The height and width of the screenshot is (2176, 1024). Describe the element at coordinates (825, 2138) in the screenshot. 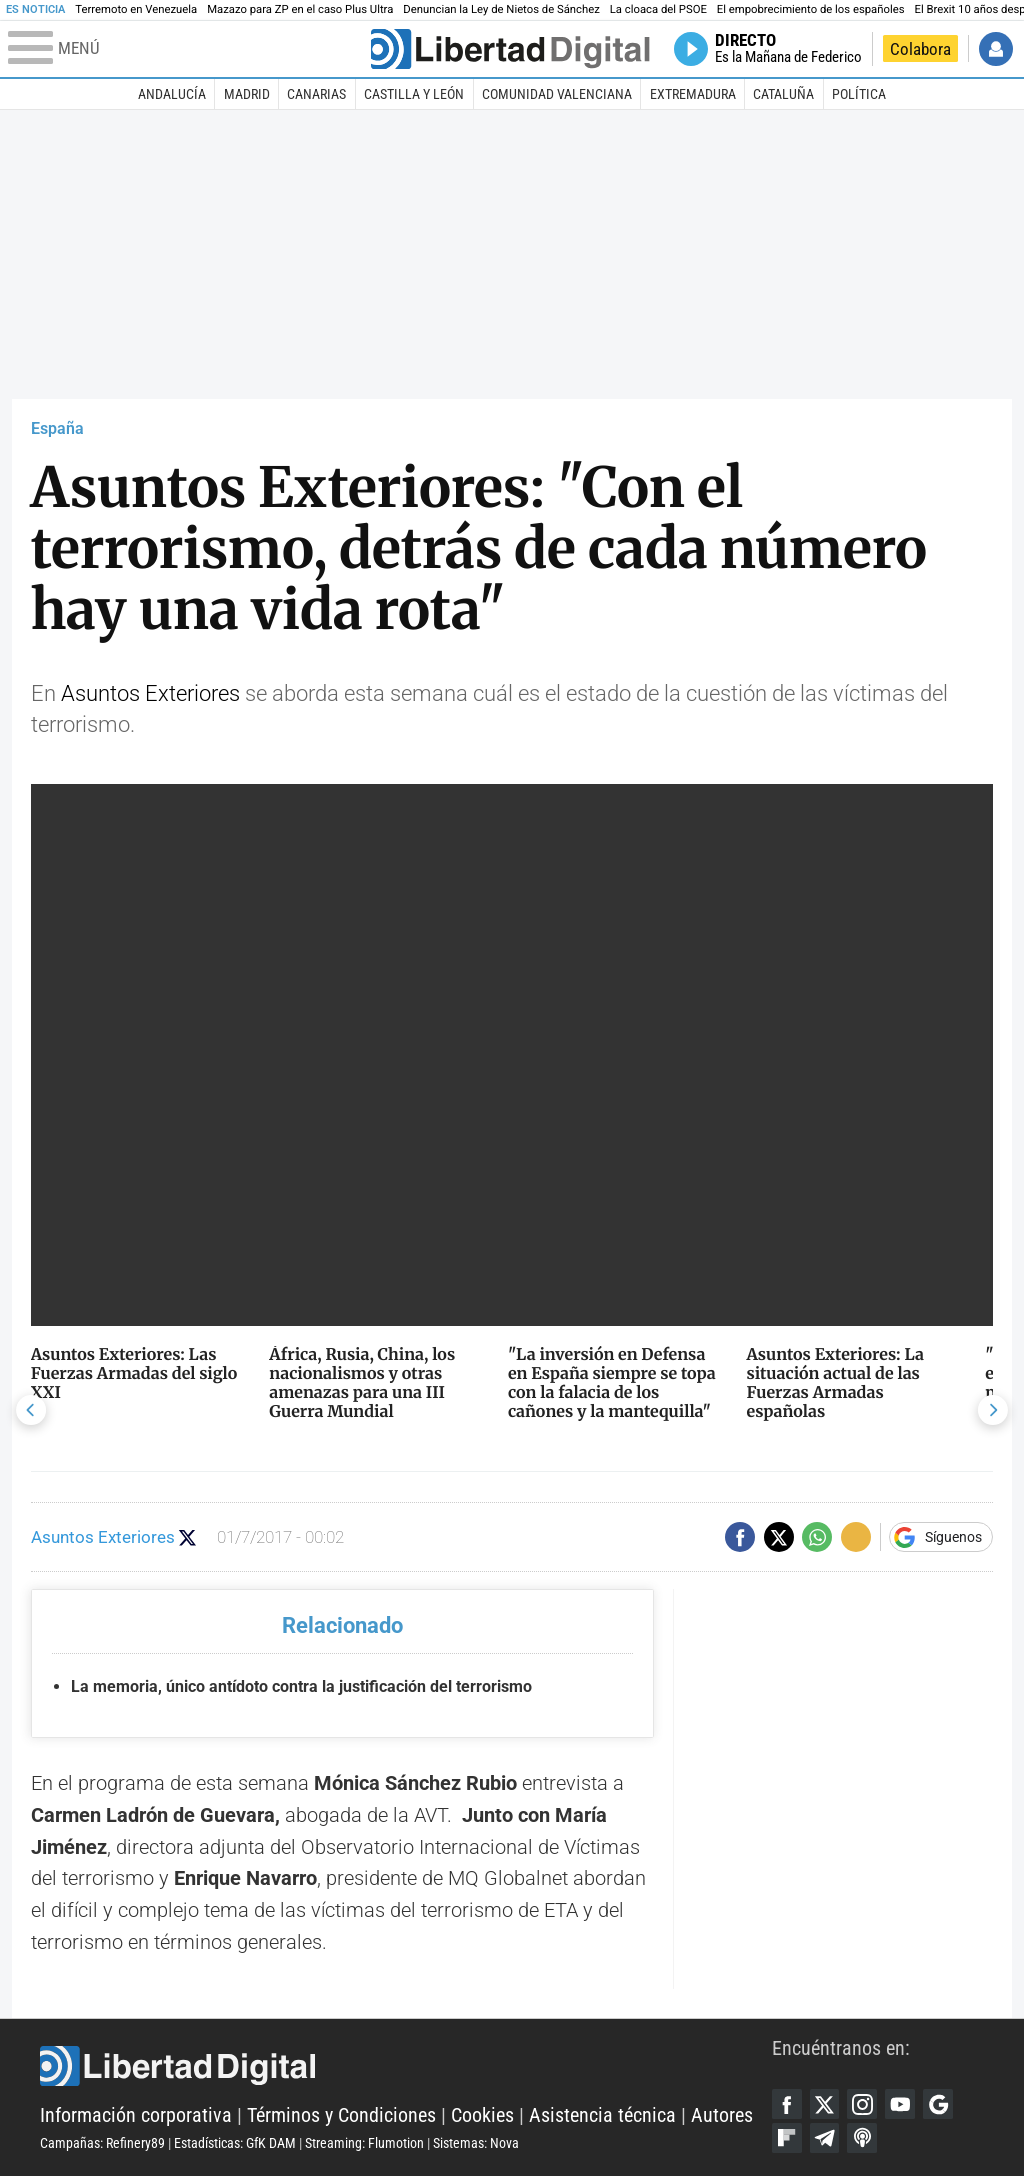

I see `Telegram` at that location.